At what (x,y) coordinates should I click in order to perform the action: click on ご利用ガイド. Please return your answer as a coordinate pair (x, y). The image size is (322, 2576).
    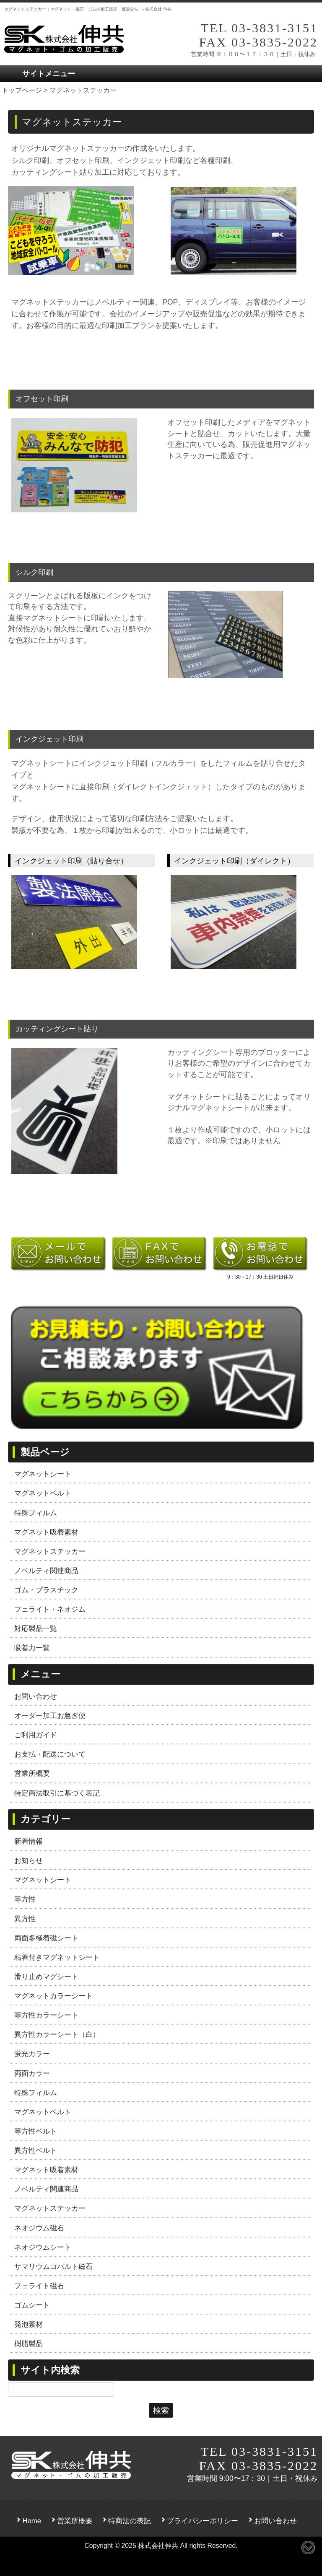
    Looking at the image, I should click on (35, 1735).